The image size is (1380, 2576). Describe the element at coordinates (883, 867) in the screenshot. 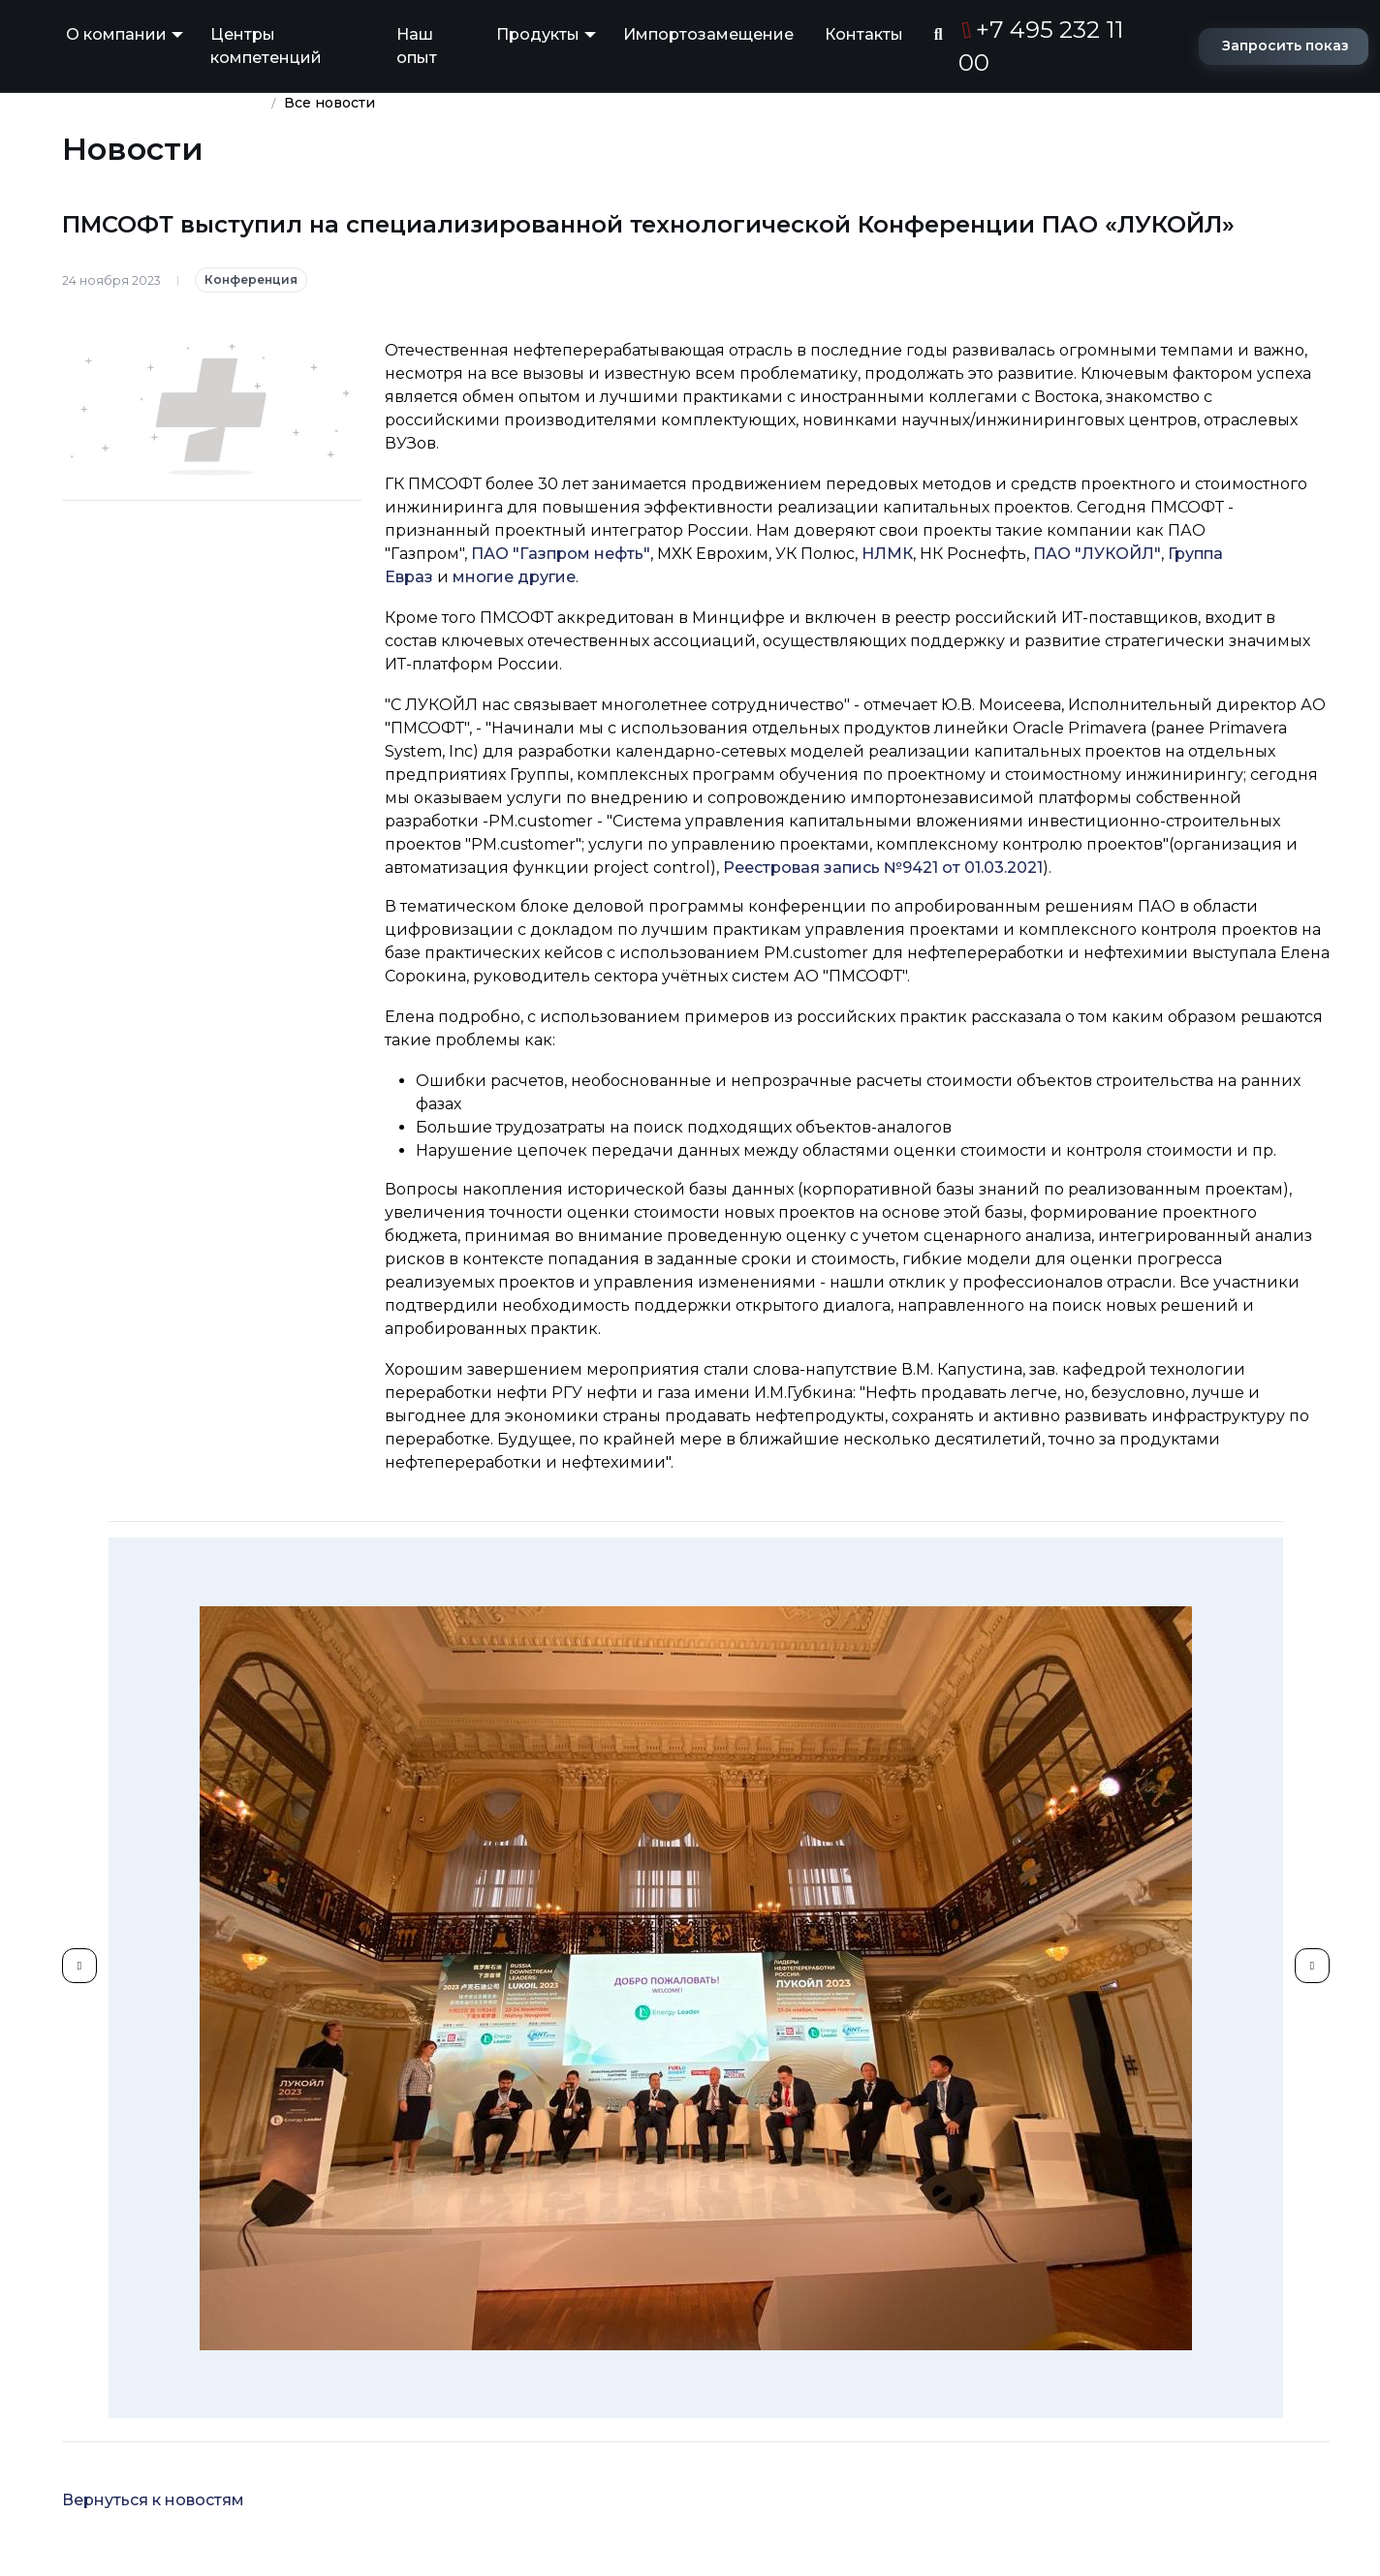

I see `Реестровая запись №9421 от 01.03.2021` at that location.